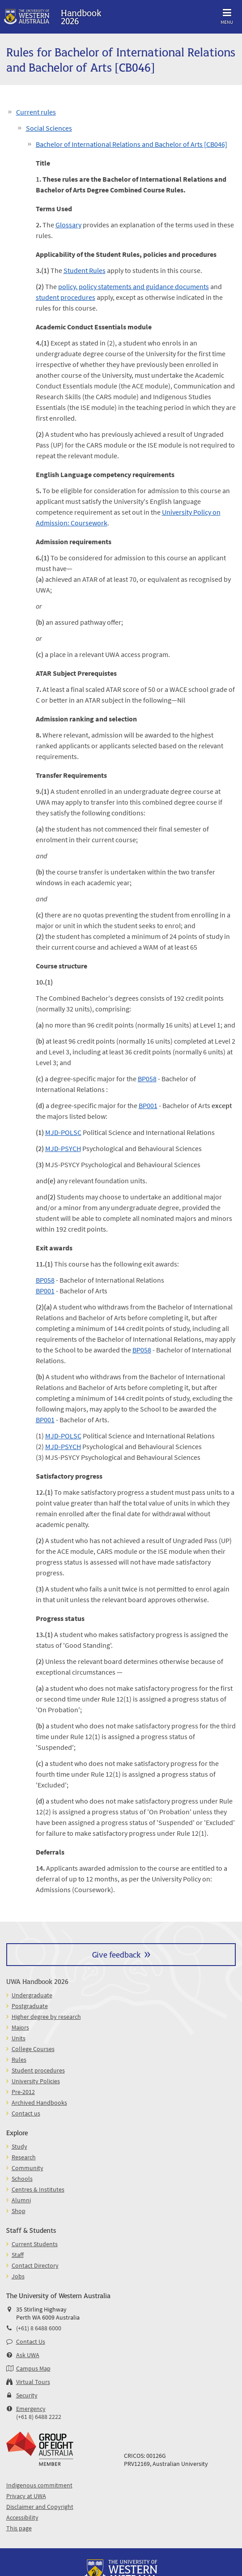 This screenshot has width=242, height=2576. I want to click on Centres & Institutes, so click(38, 2189).